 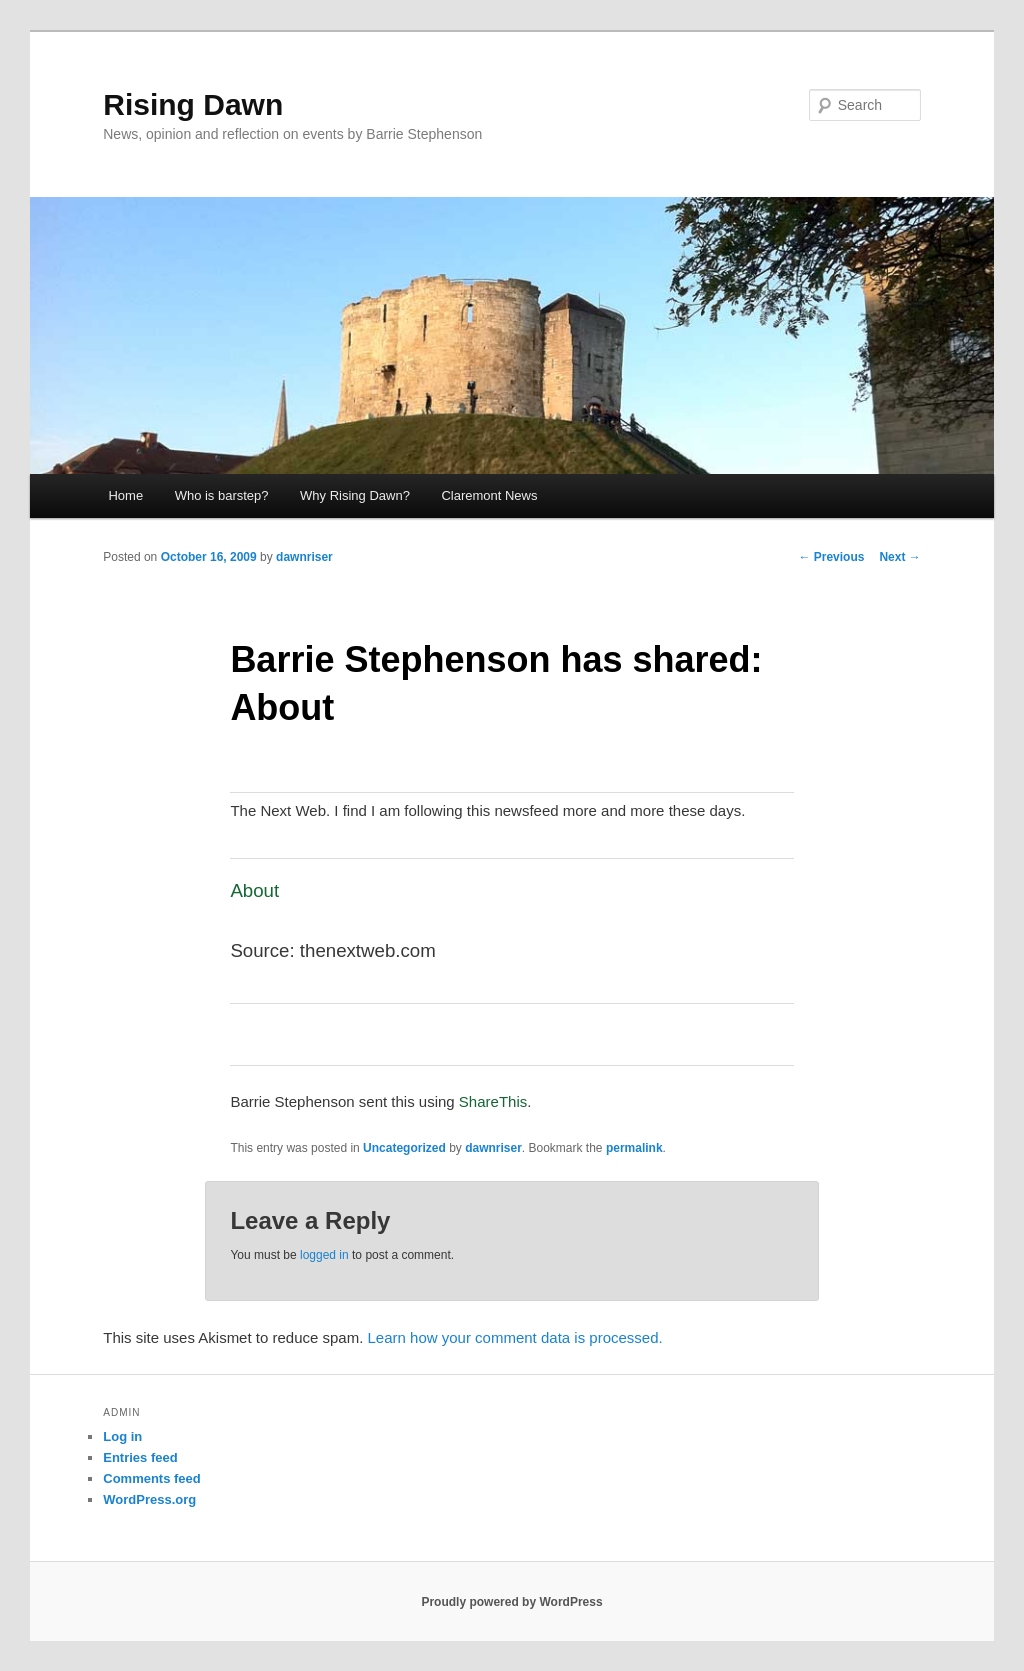 I want to click on ShareThis, so click(x=493, y=1101).